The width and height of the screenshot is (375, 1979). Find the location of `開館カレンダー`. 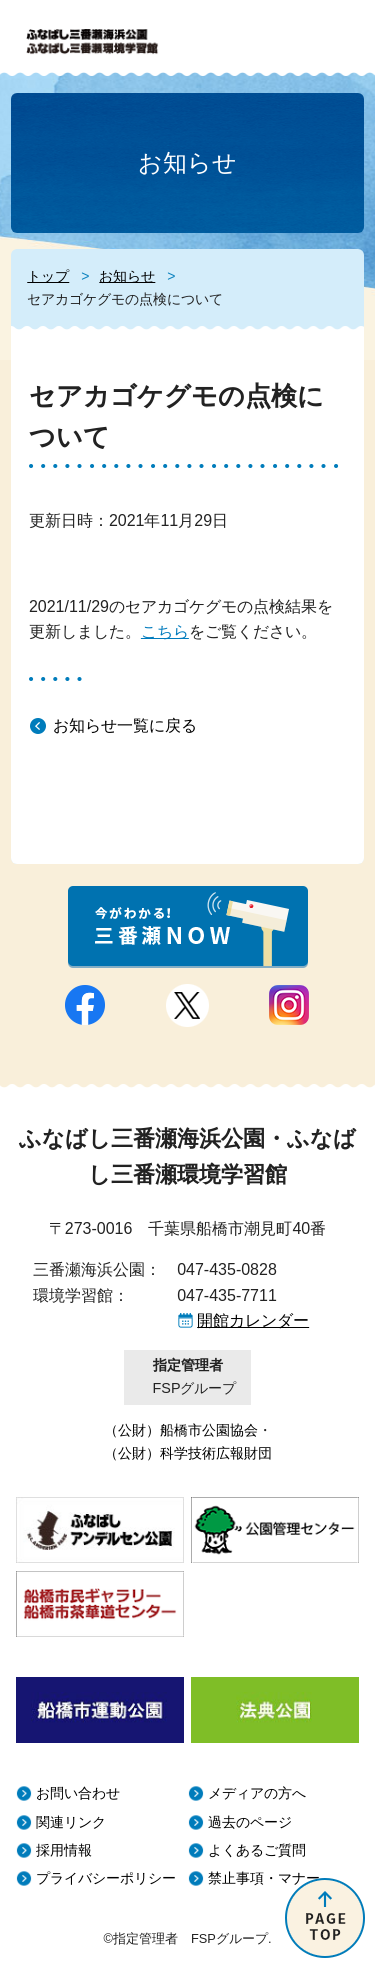

開館カレンダー is located at coordinates (253, 1320).